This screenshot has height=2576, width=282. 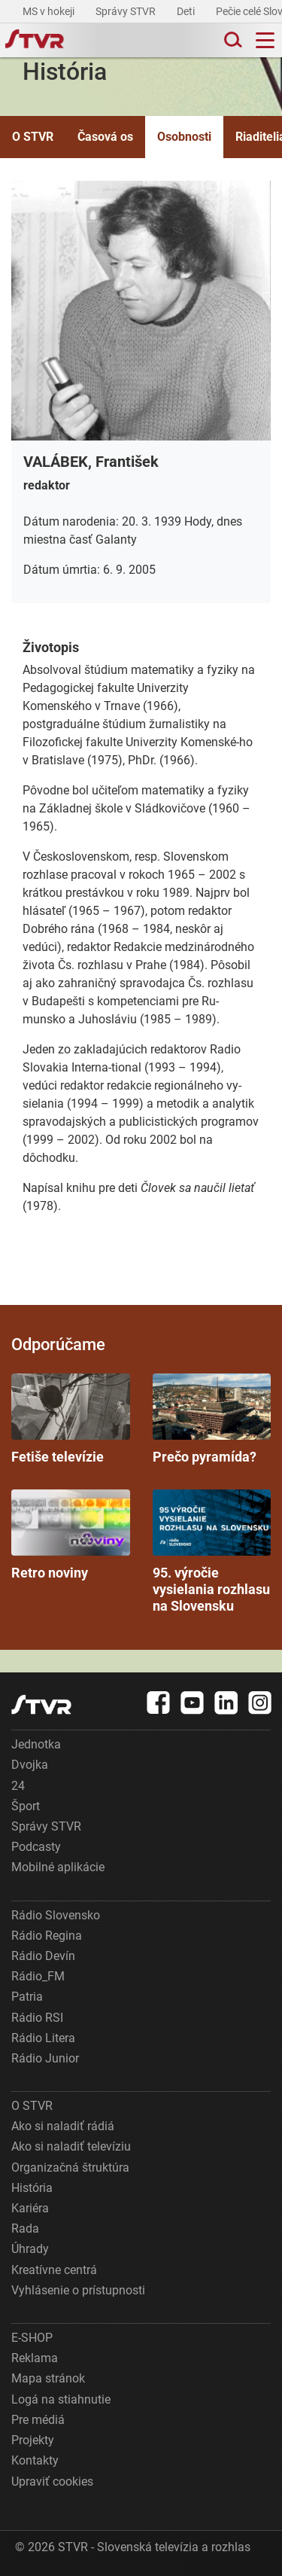 What do you see at coordinates (36, 1744) in the screenshot?
I see `Jednotka` at bounding box center [36, 1744].